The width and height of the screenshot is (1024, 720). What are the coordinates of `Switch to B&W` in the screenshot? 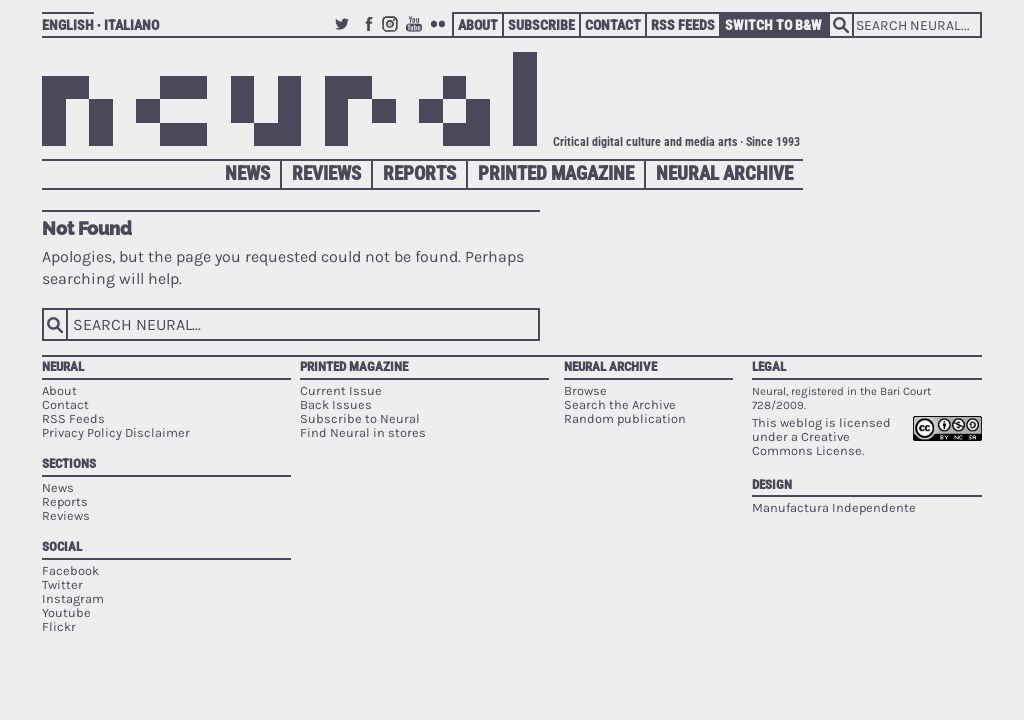 It's located at (773, 25).